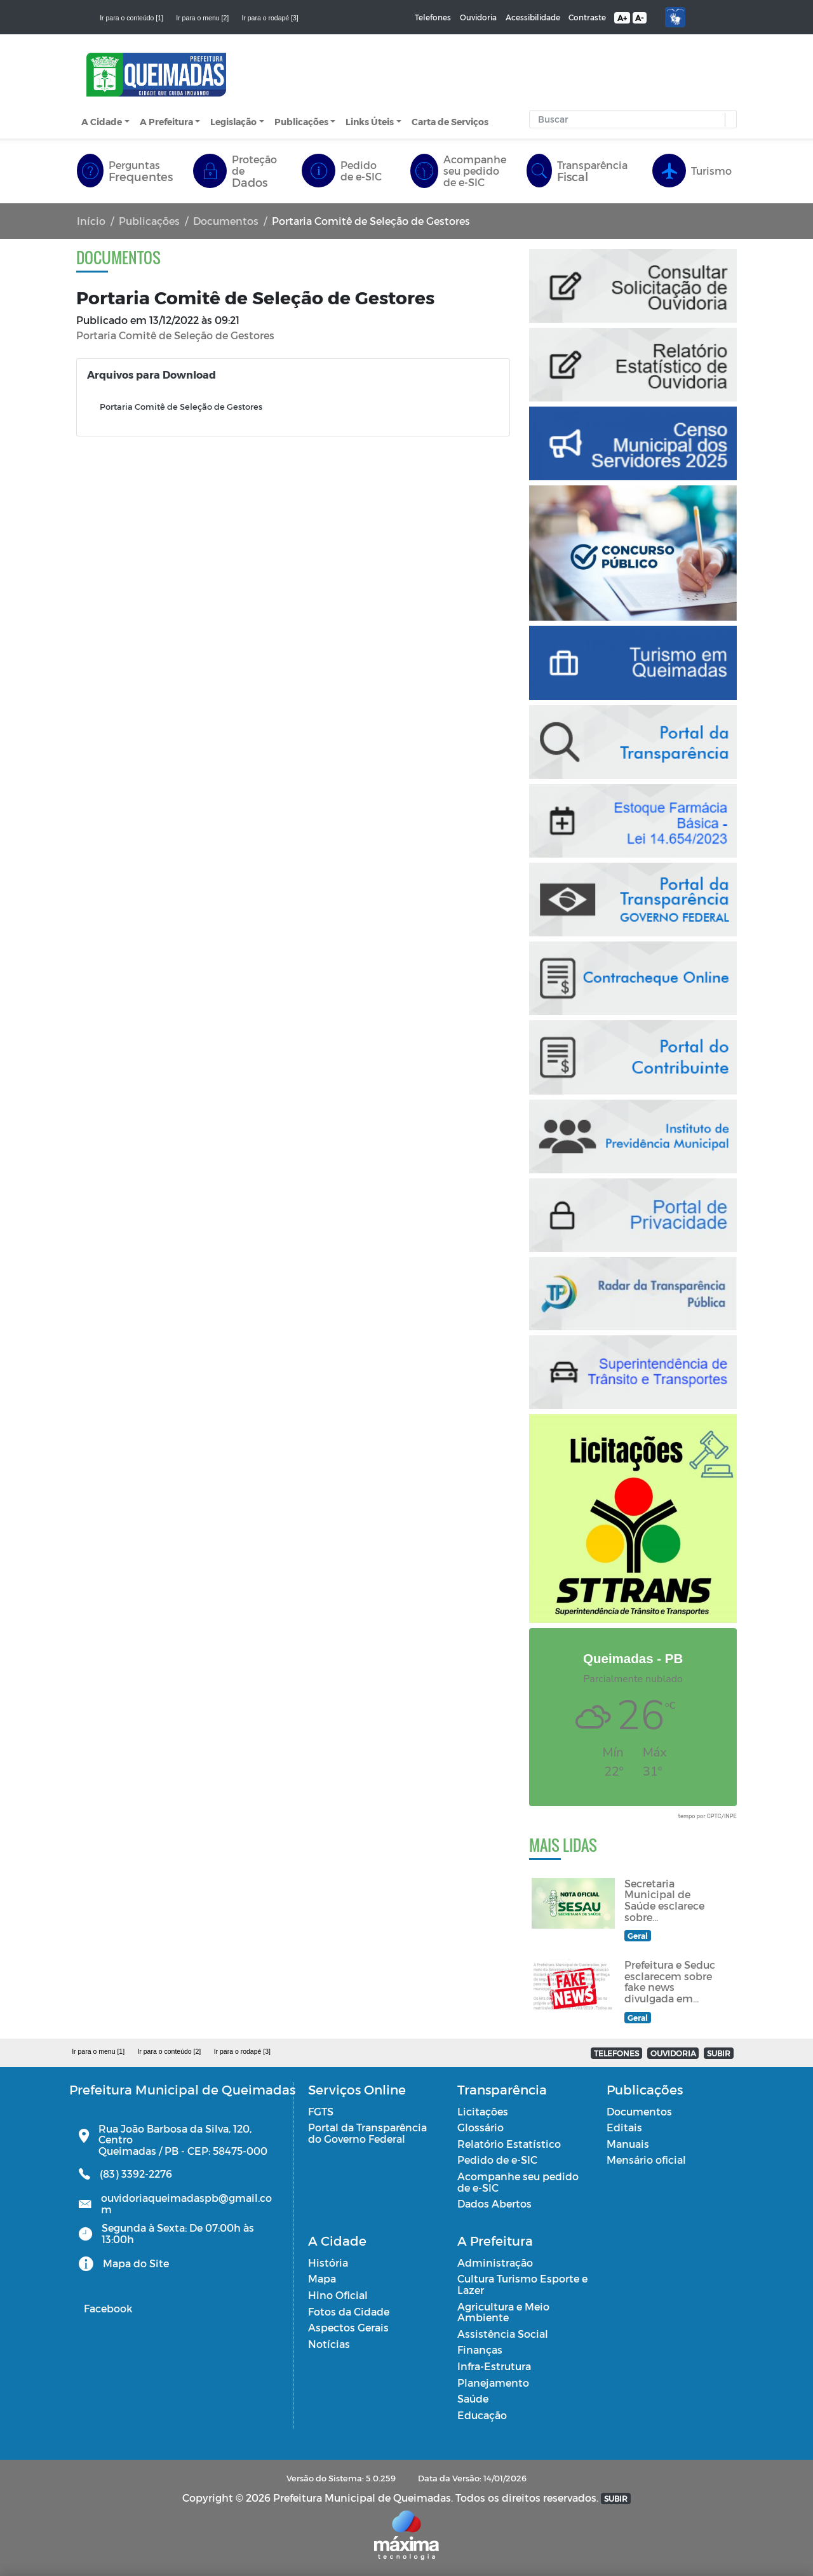 The image size is (813, 2576). I want to click on [button], so click(727, 119).